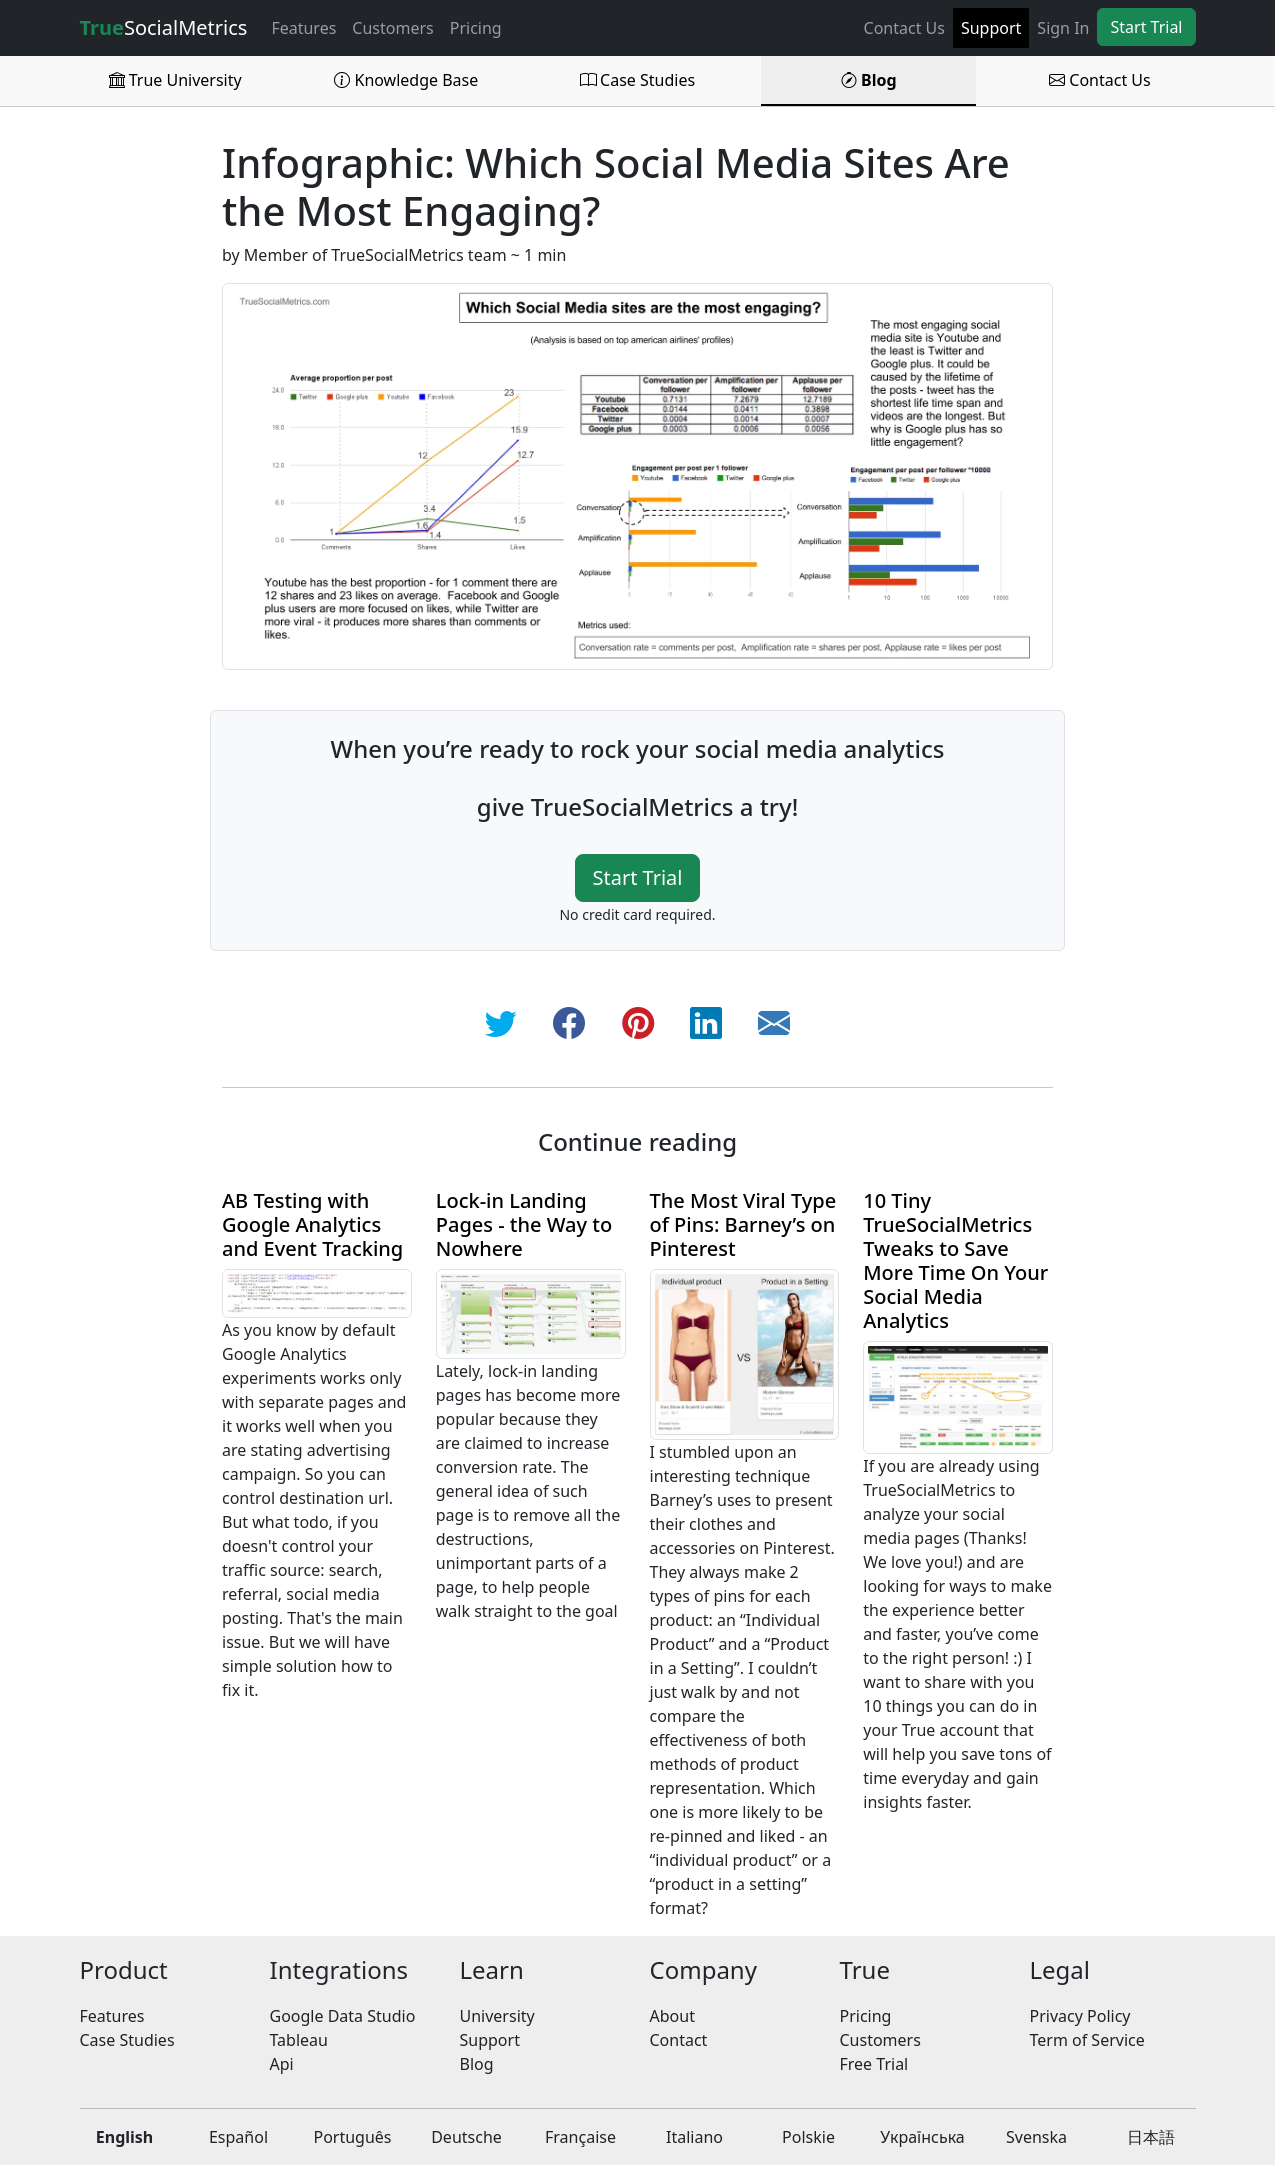 Image resolution: width=1275 pixels, height=2165 pixels. What do you see at coordinates (1036, 2137) in the screenshot?
I see `Svenska` at bounding box center [1036, 2137].